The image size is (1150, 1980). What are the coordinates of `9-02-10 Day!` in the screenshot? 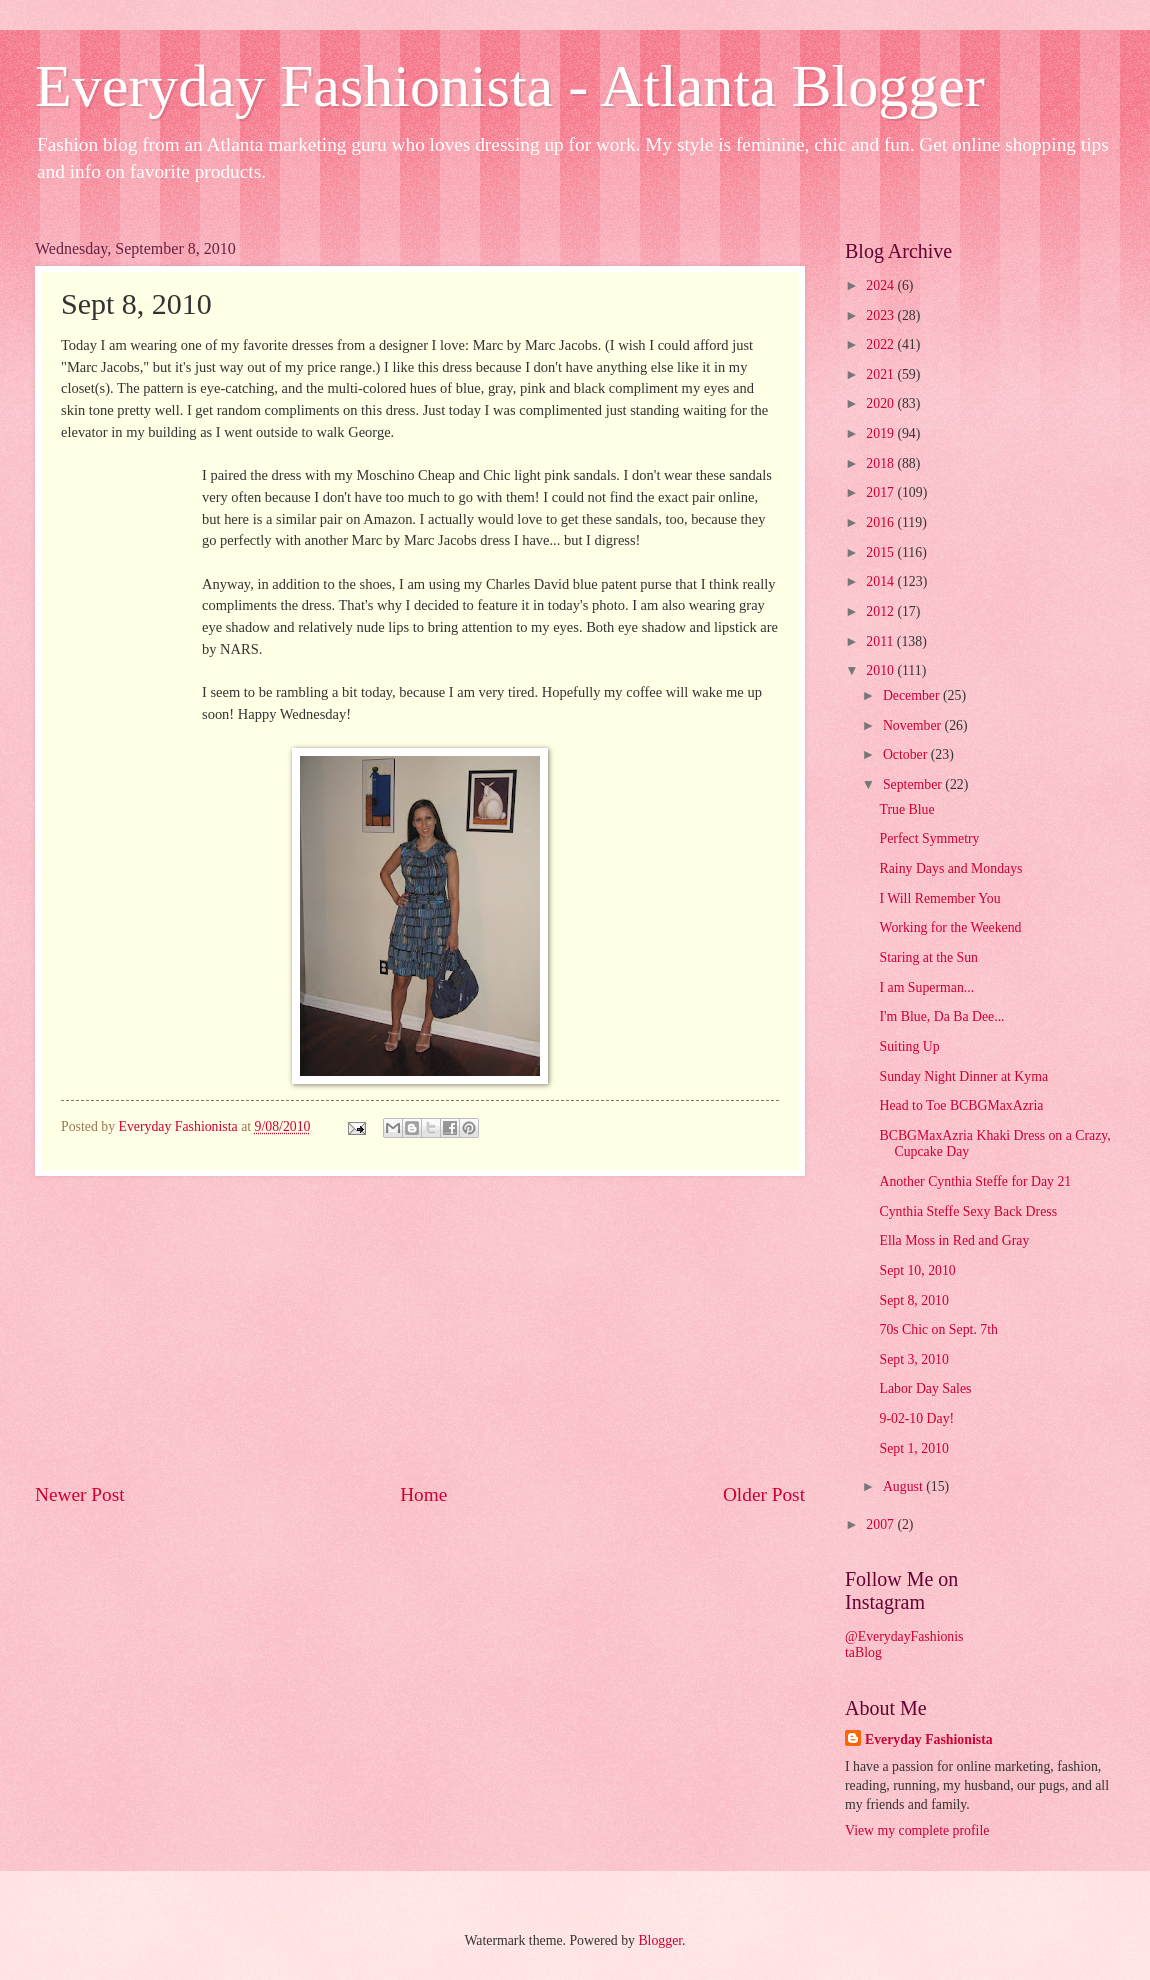 It's located at (916, 1418).